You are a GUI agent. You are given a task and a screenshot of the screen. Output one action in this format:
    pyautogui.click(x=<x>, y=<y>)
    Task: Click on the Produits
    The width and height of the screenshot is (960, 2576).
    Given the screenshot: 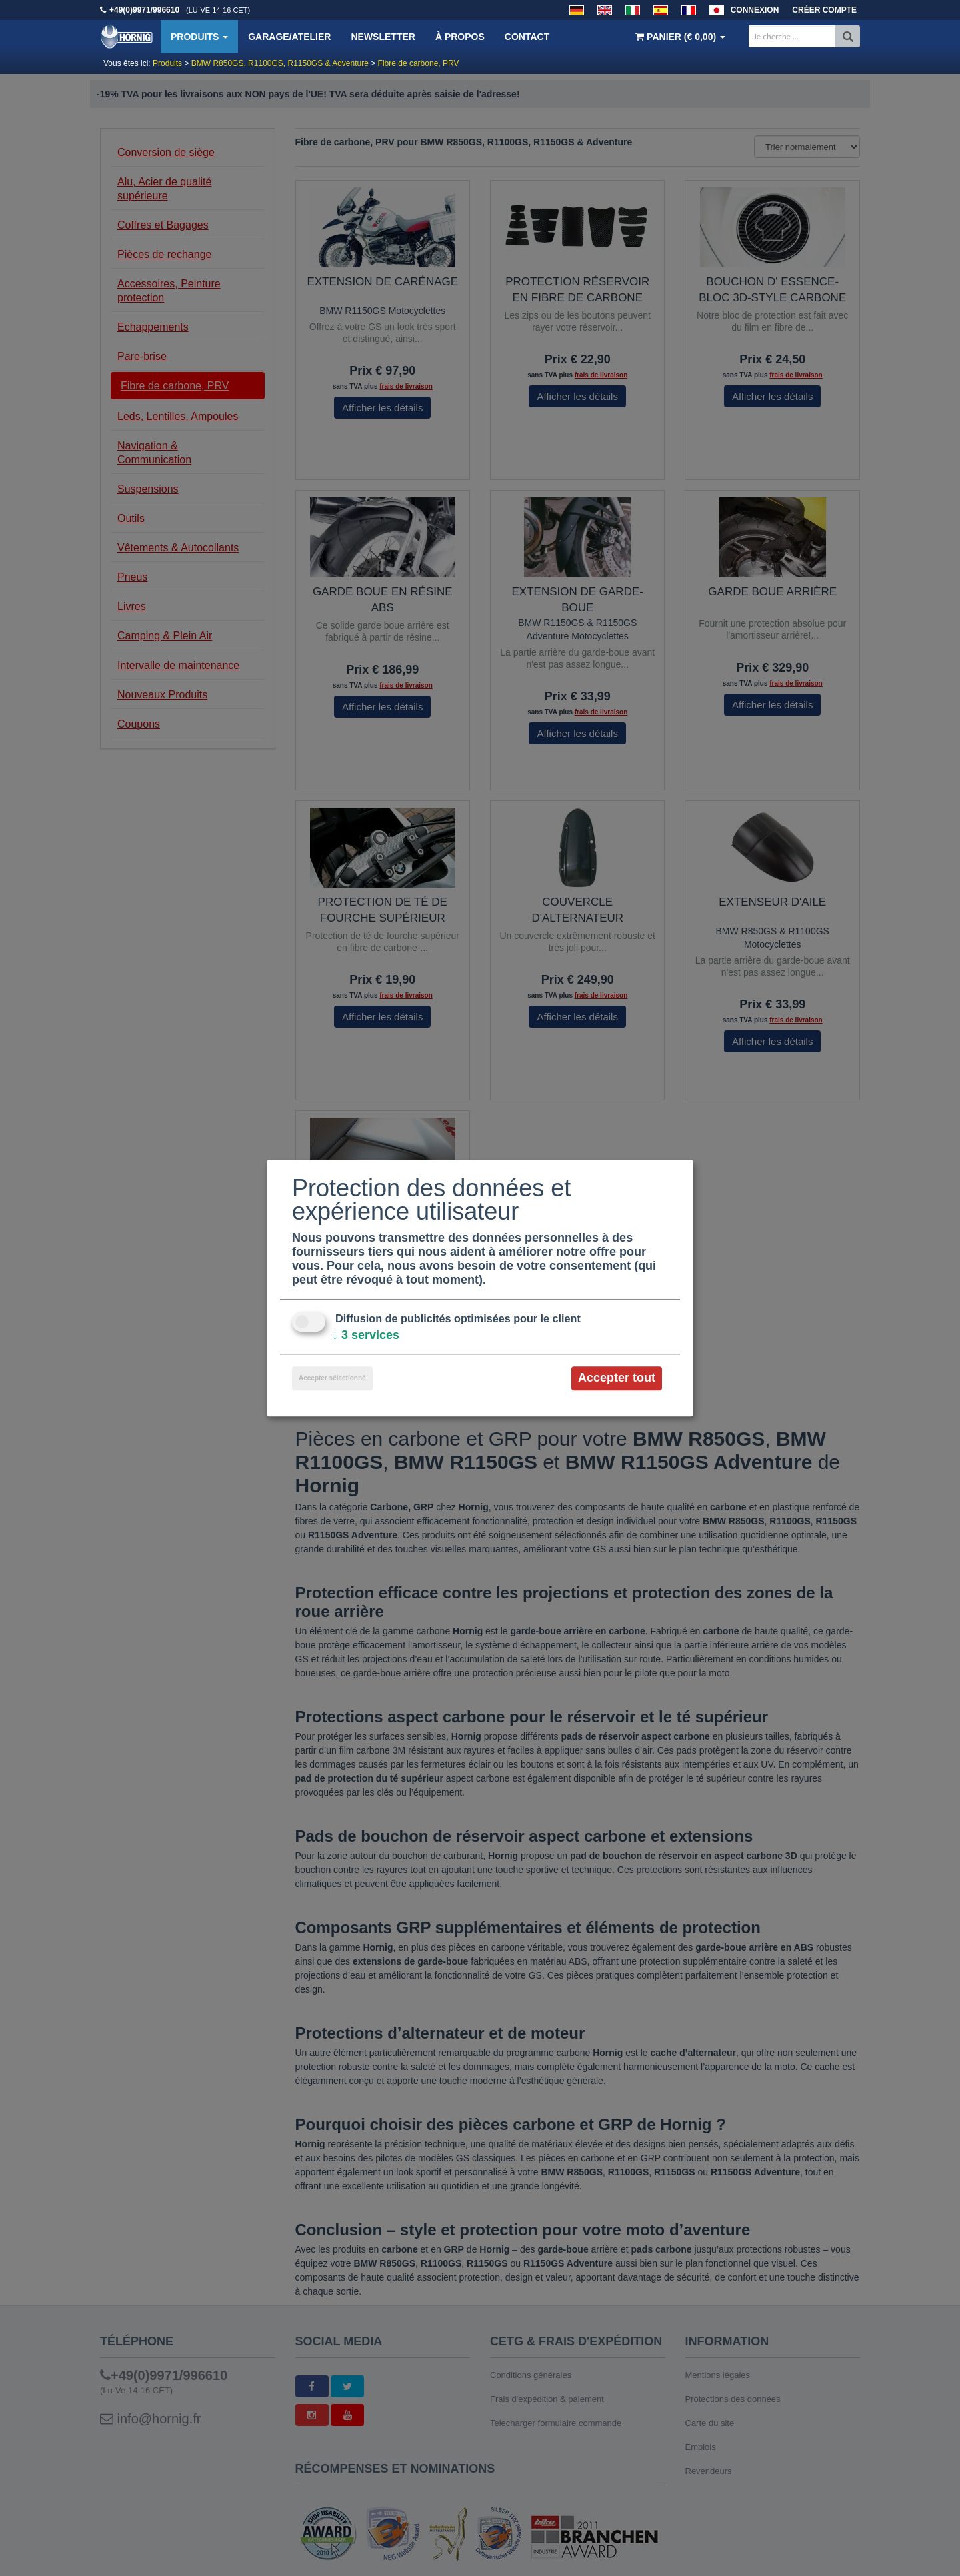 What is the action you would take?
    pyautogui.click(x=199, y=36)
    